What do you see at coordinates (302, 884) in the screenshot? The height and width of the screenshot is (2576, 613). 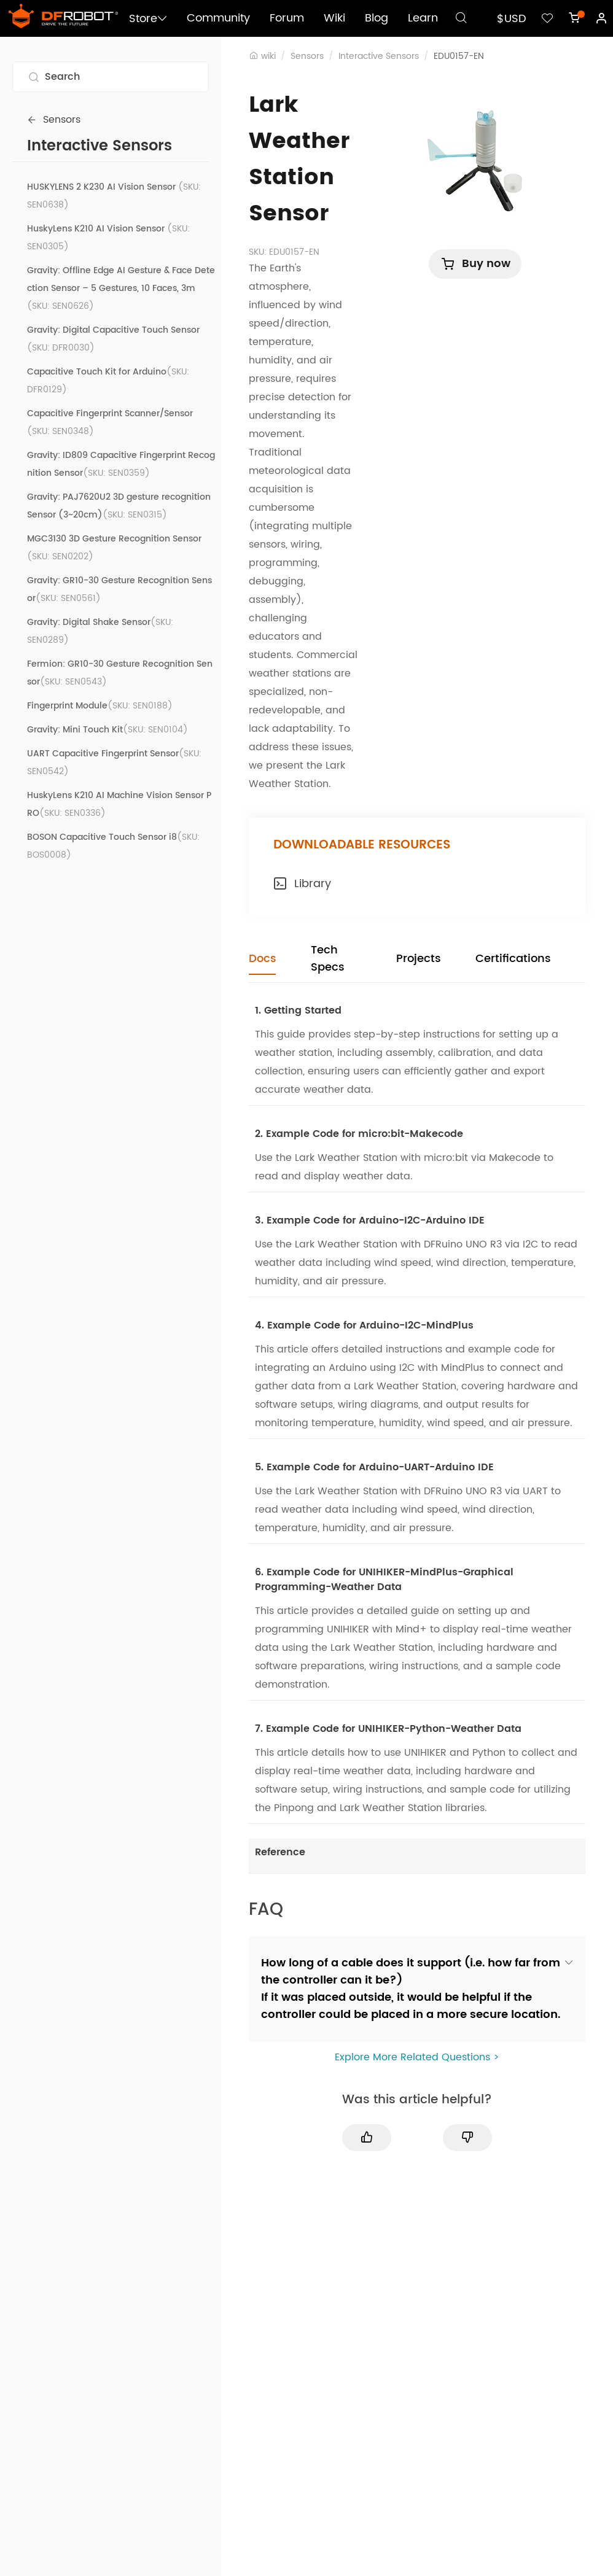 I see `Library` at bounding box center [302, 884].